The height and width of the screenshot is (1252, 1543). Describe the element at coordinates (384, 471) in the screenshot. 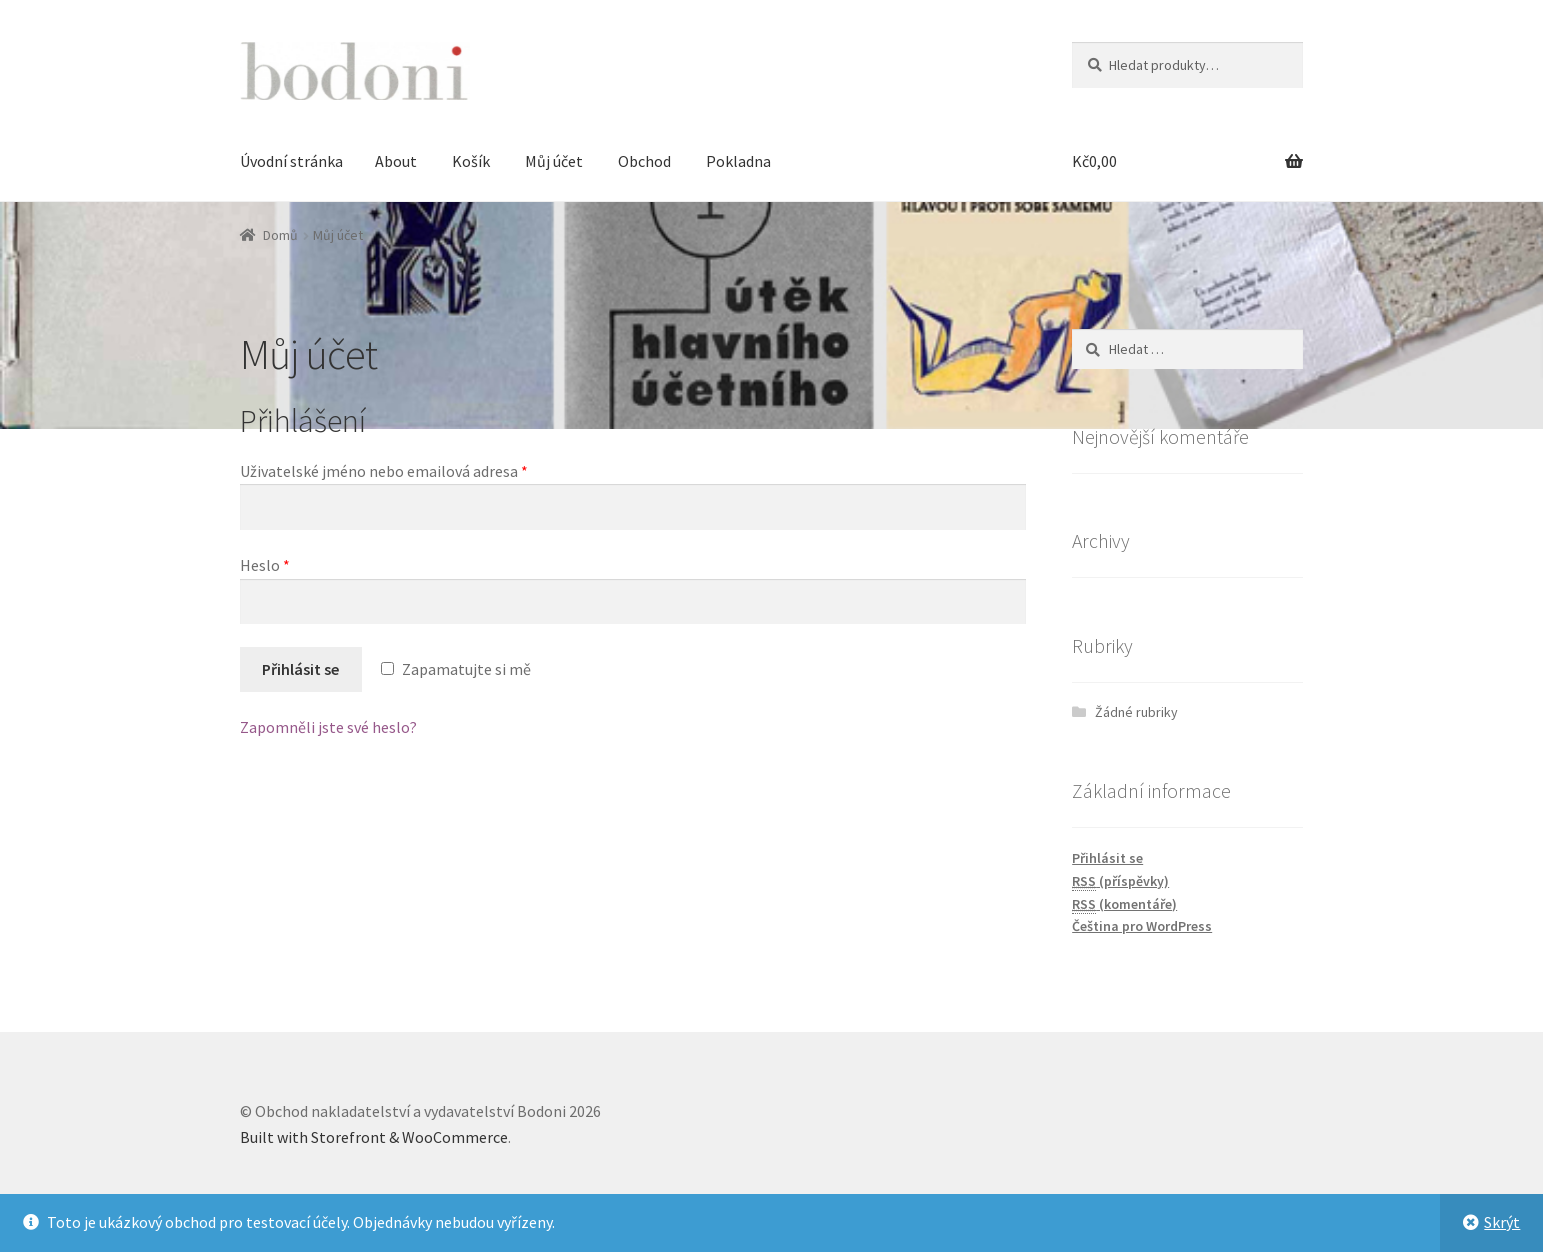

I see `Uživatelské jméno nebo emailová adresa` at that location.